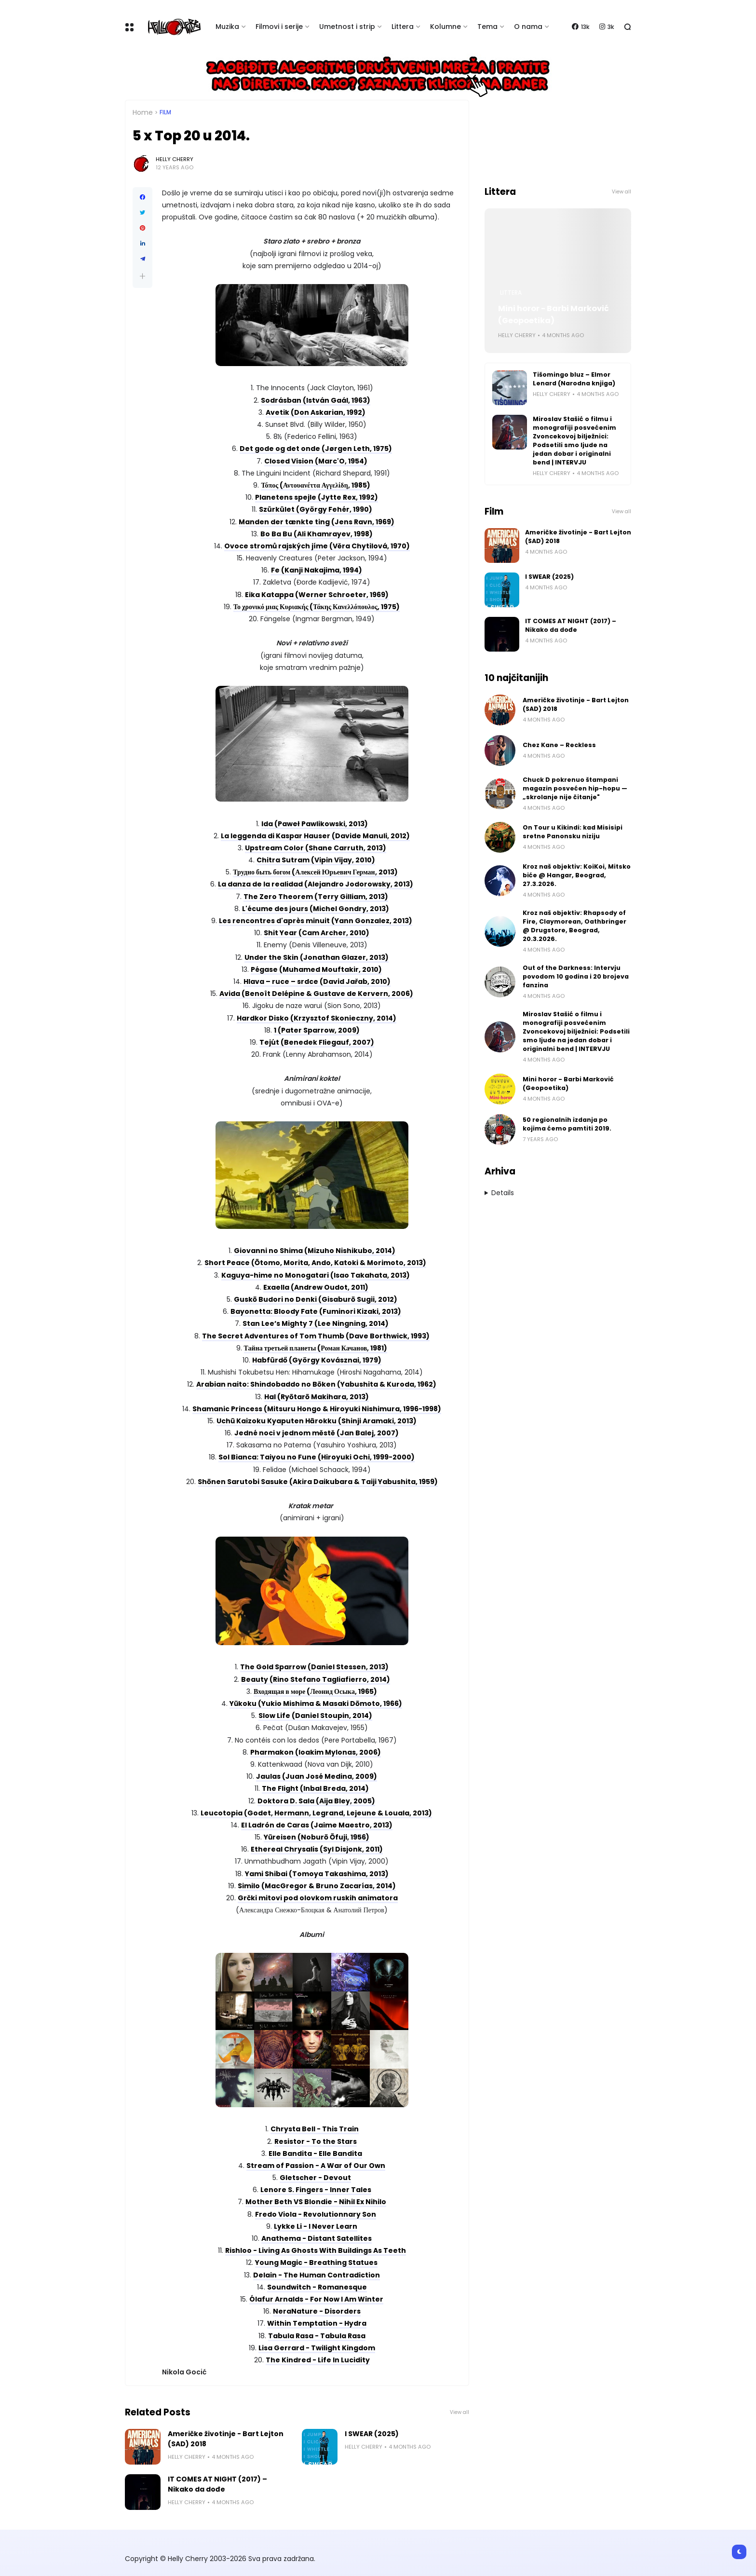  I want to click on Тайна третьей планеты (Роман Качанов, 1981), so click(316, 1348).